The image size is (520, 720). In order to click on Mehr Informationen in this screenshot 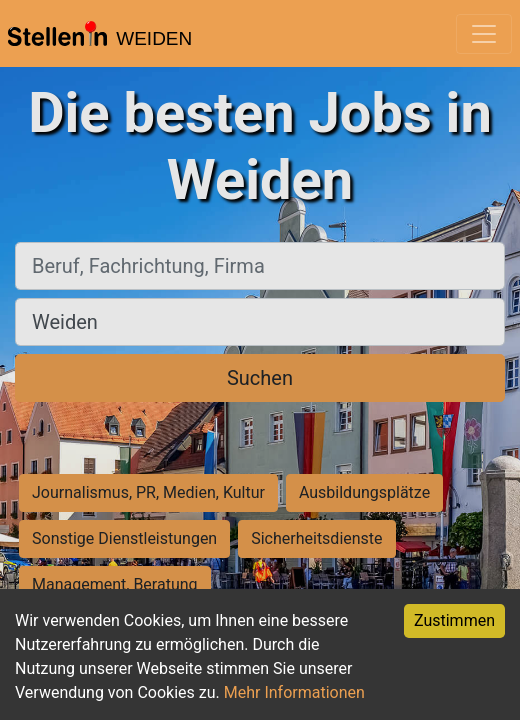, I will do `click(294, 692)`.